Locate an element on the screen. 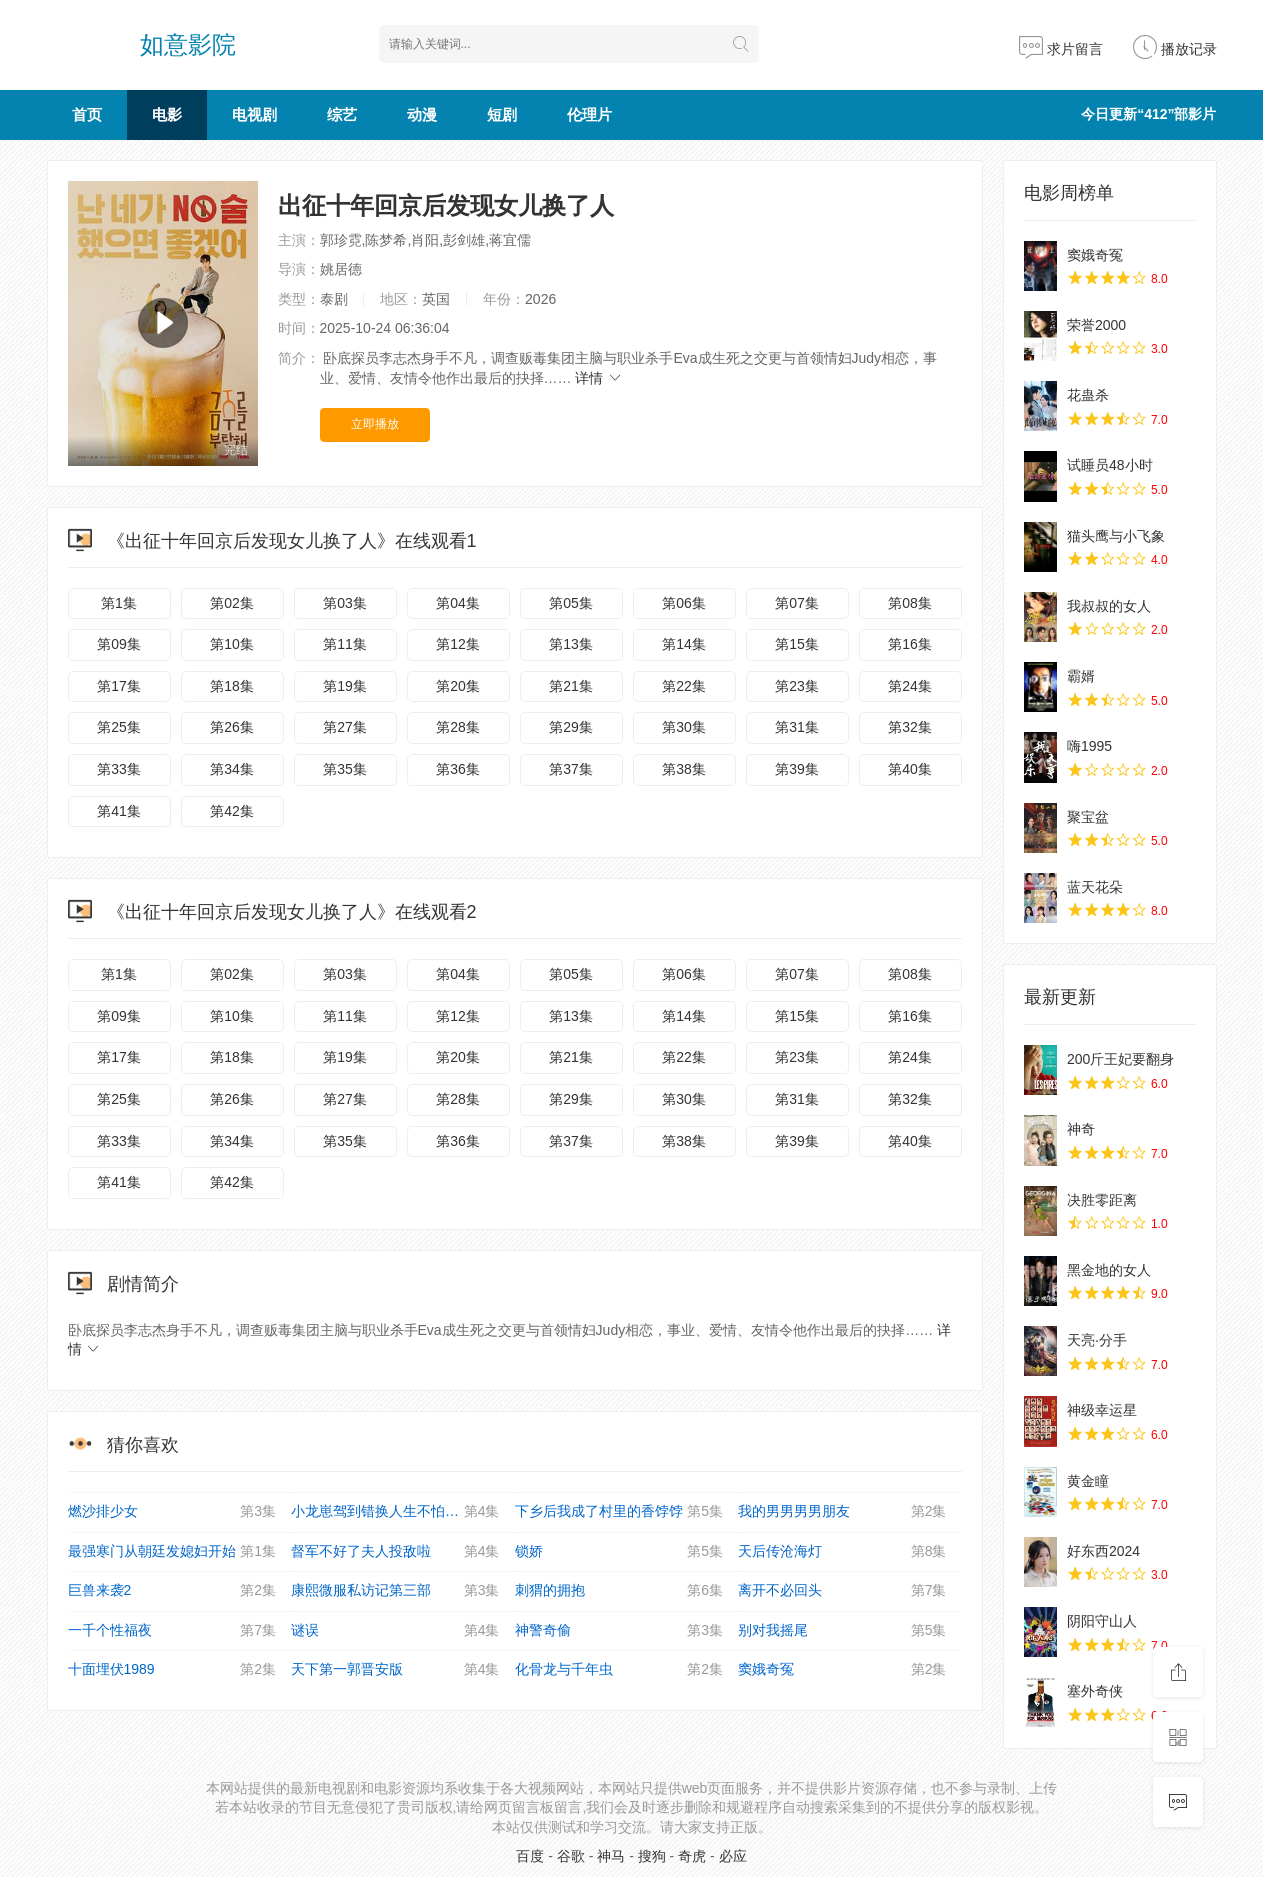 Image resolution: width=1263 pixels, height=1877 pixels. 小龙崽驾到错换人生不怕全家听我的 is located at coordinates (403, 1512).